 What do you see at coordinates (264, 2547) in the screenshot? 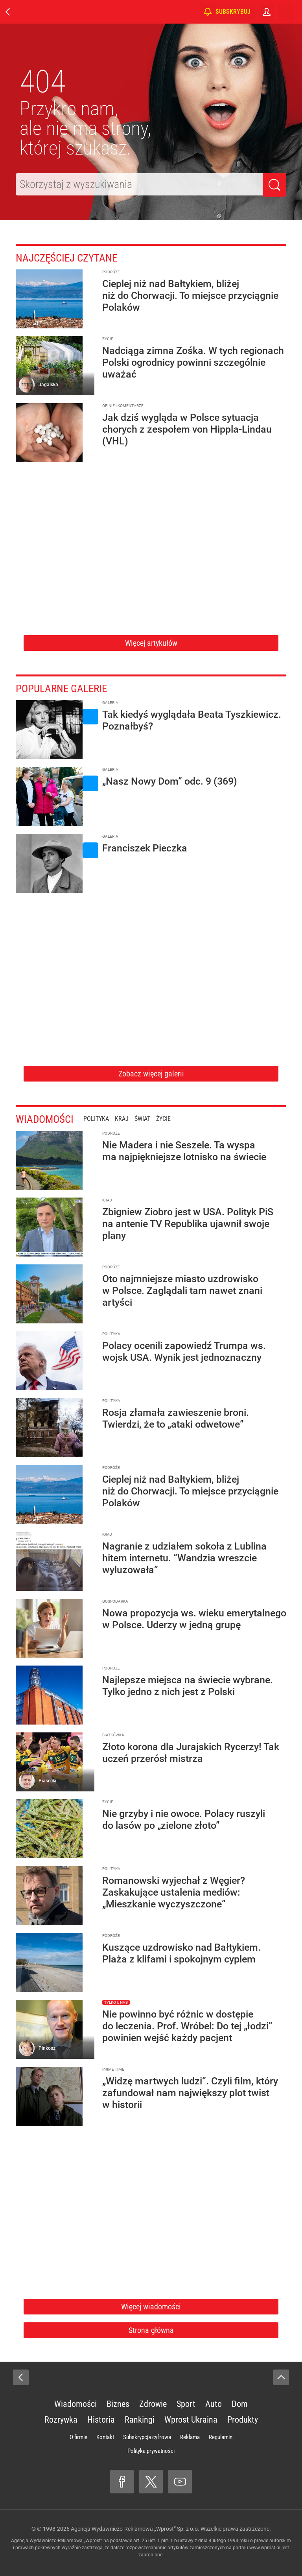
I see `www.wprost.pl` at bounding box center [264, 2547].